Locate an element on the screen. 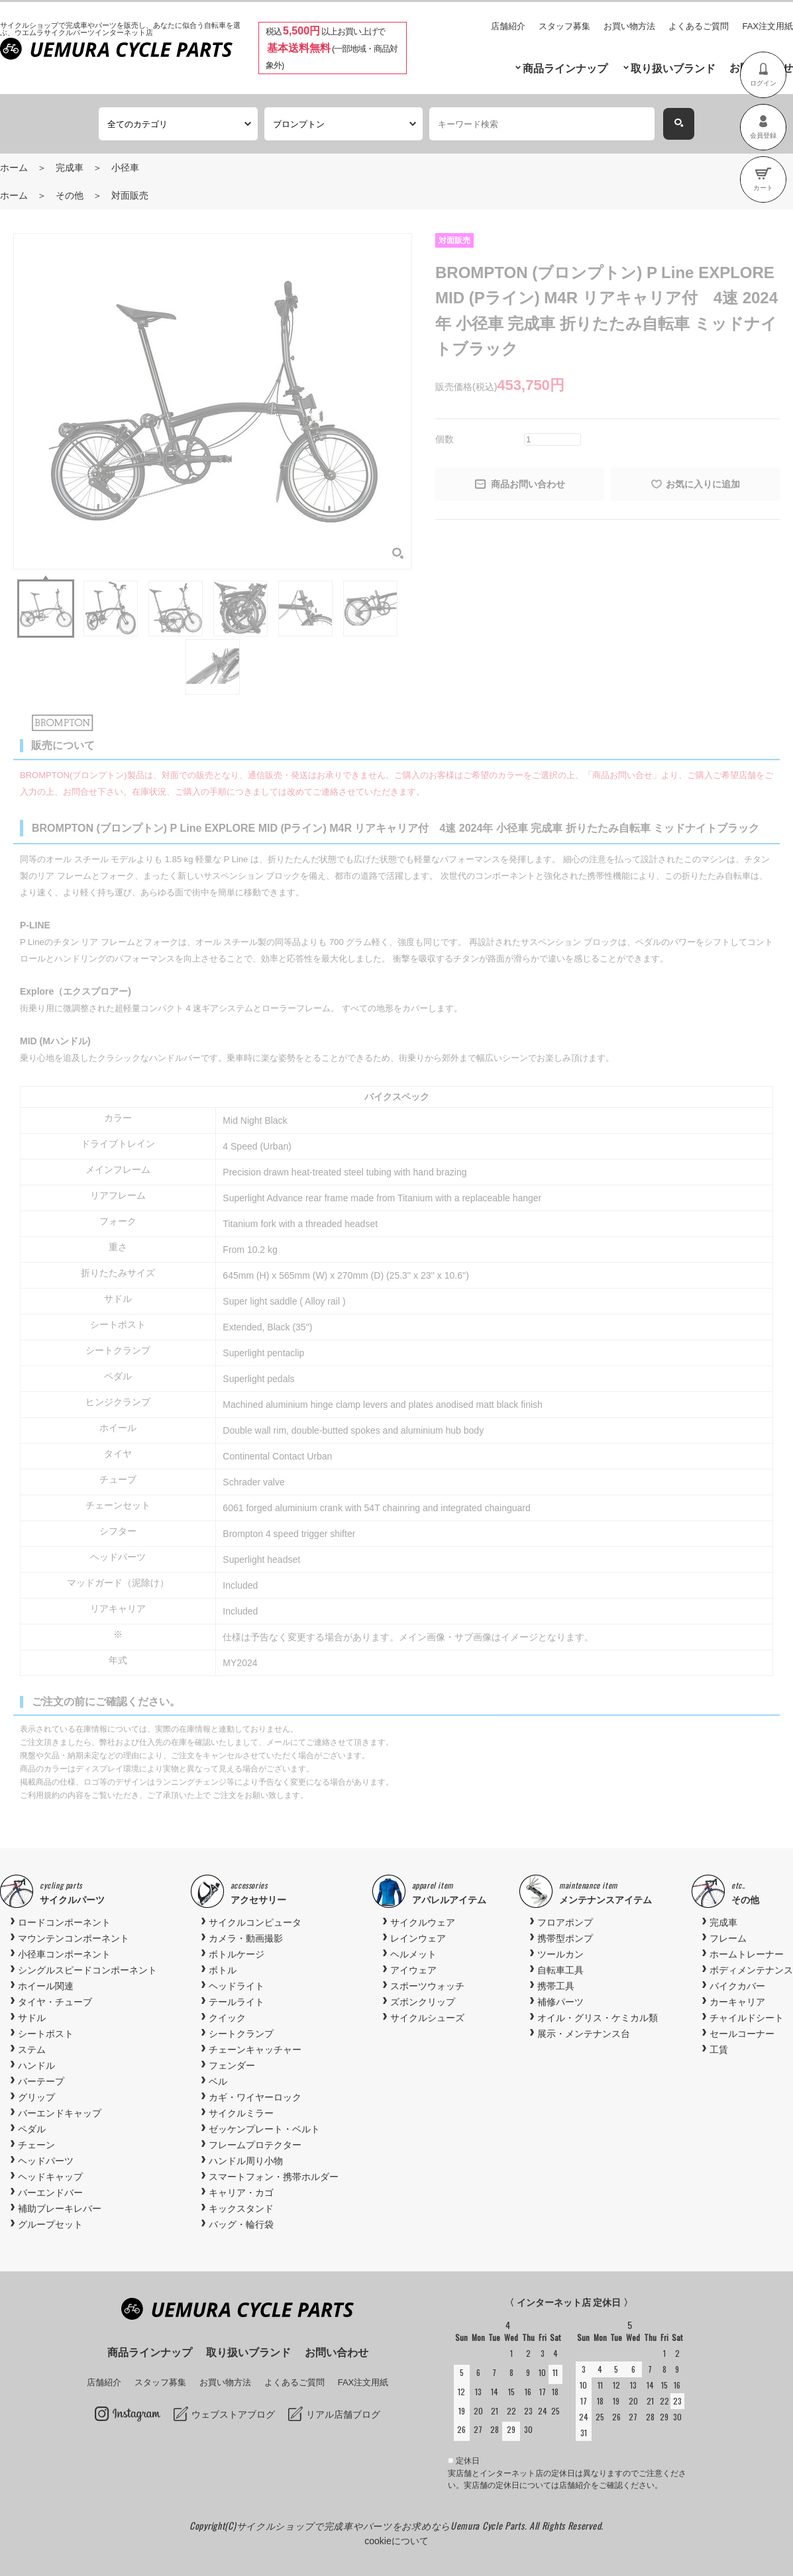  バイクカバー is located at coordinates (737, 1986).